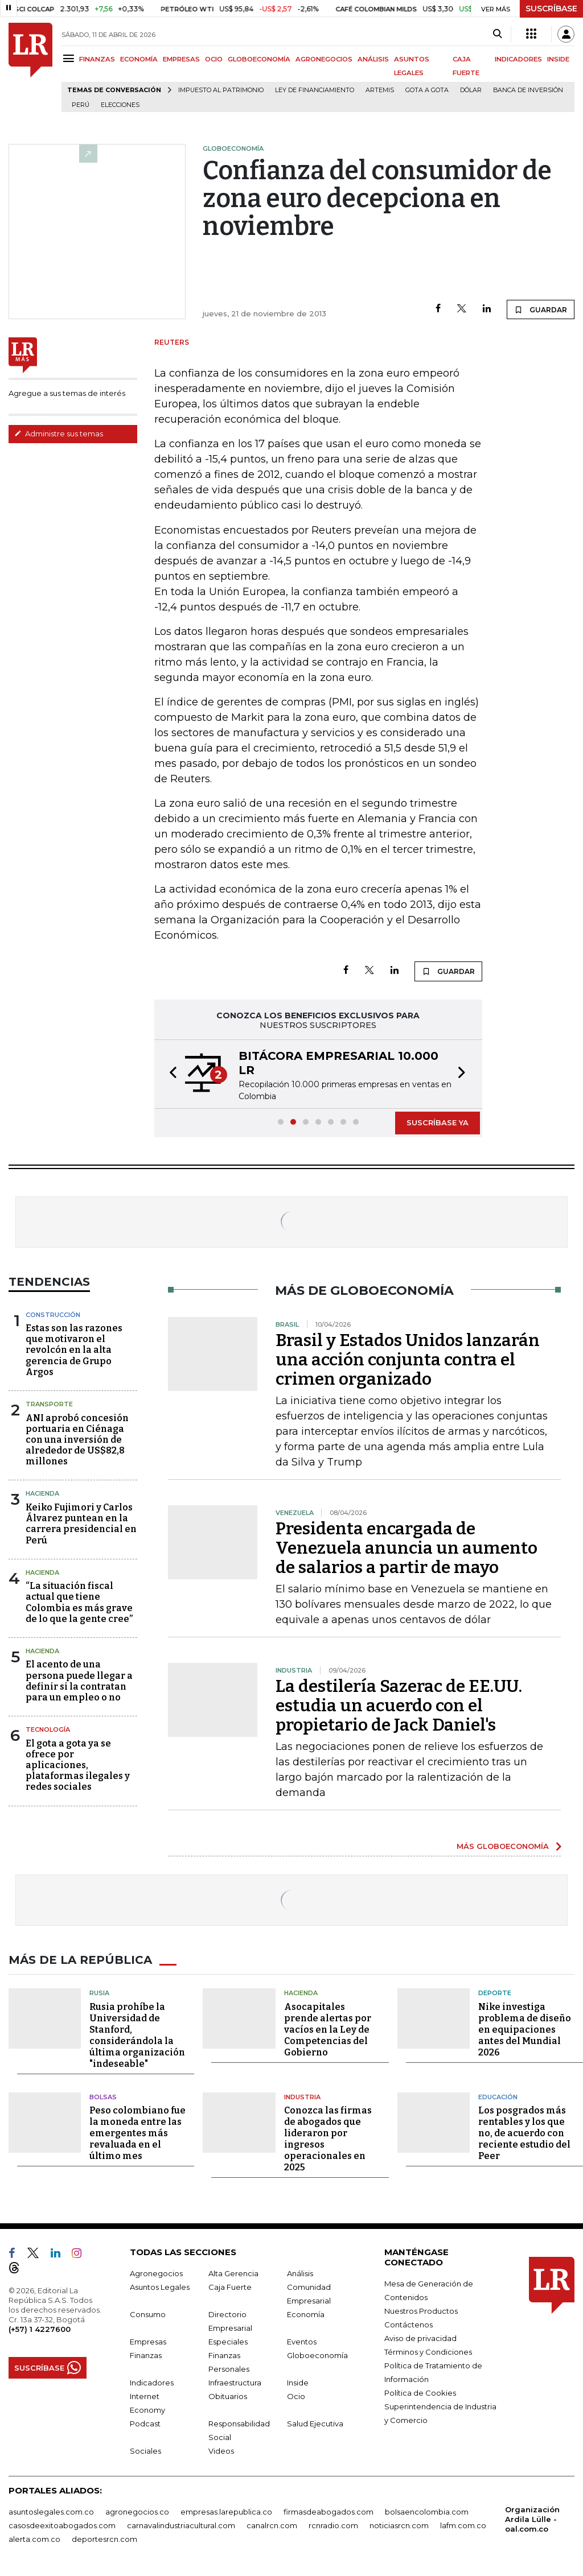 Image resolution: width=583 pixels, height=2576 pixels. I want to click on ECONOMÍA, so click(139, 59).